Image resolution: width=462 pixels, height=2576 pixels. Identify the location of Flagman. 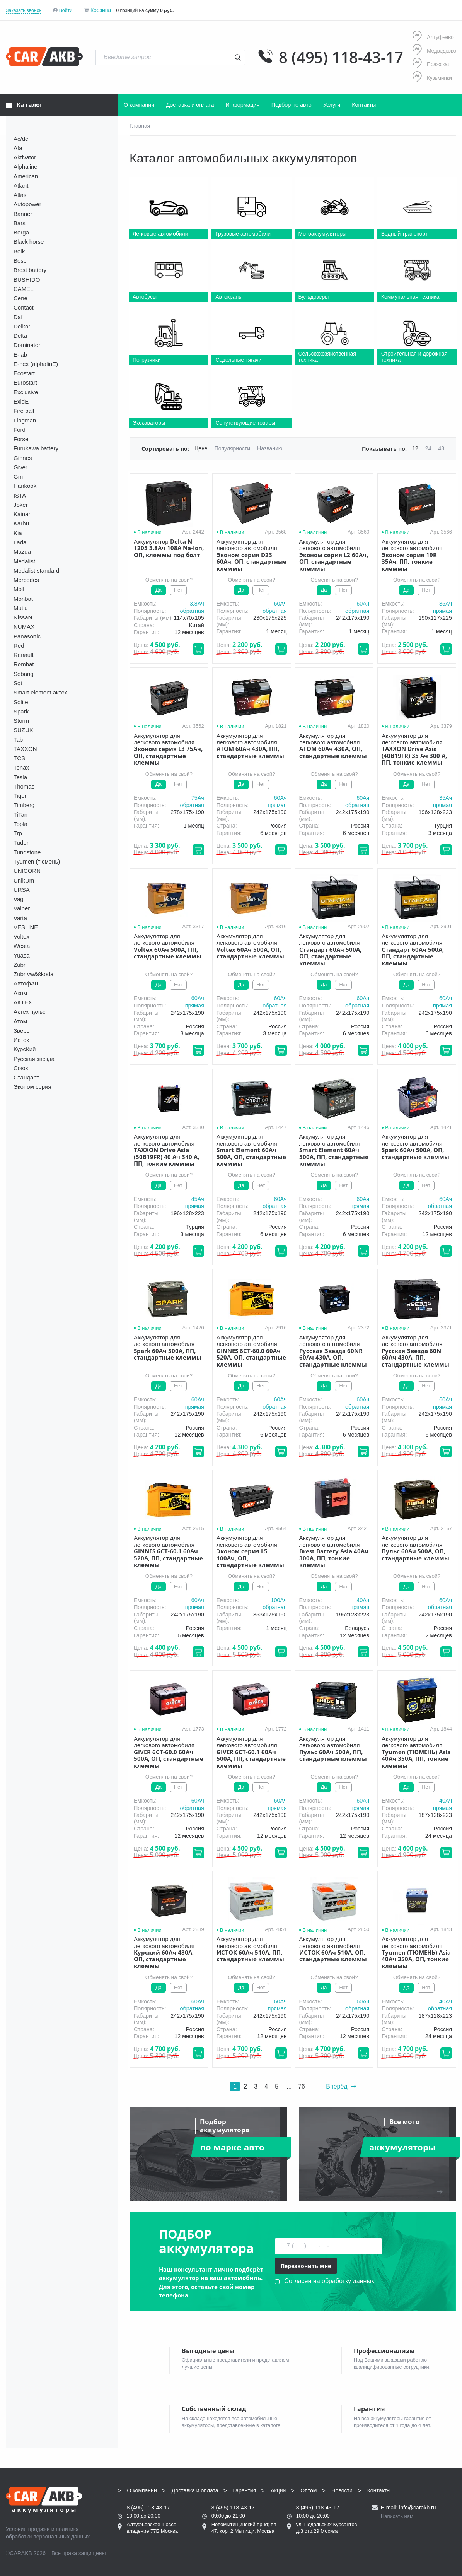
(25, 420).